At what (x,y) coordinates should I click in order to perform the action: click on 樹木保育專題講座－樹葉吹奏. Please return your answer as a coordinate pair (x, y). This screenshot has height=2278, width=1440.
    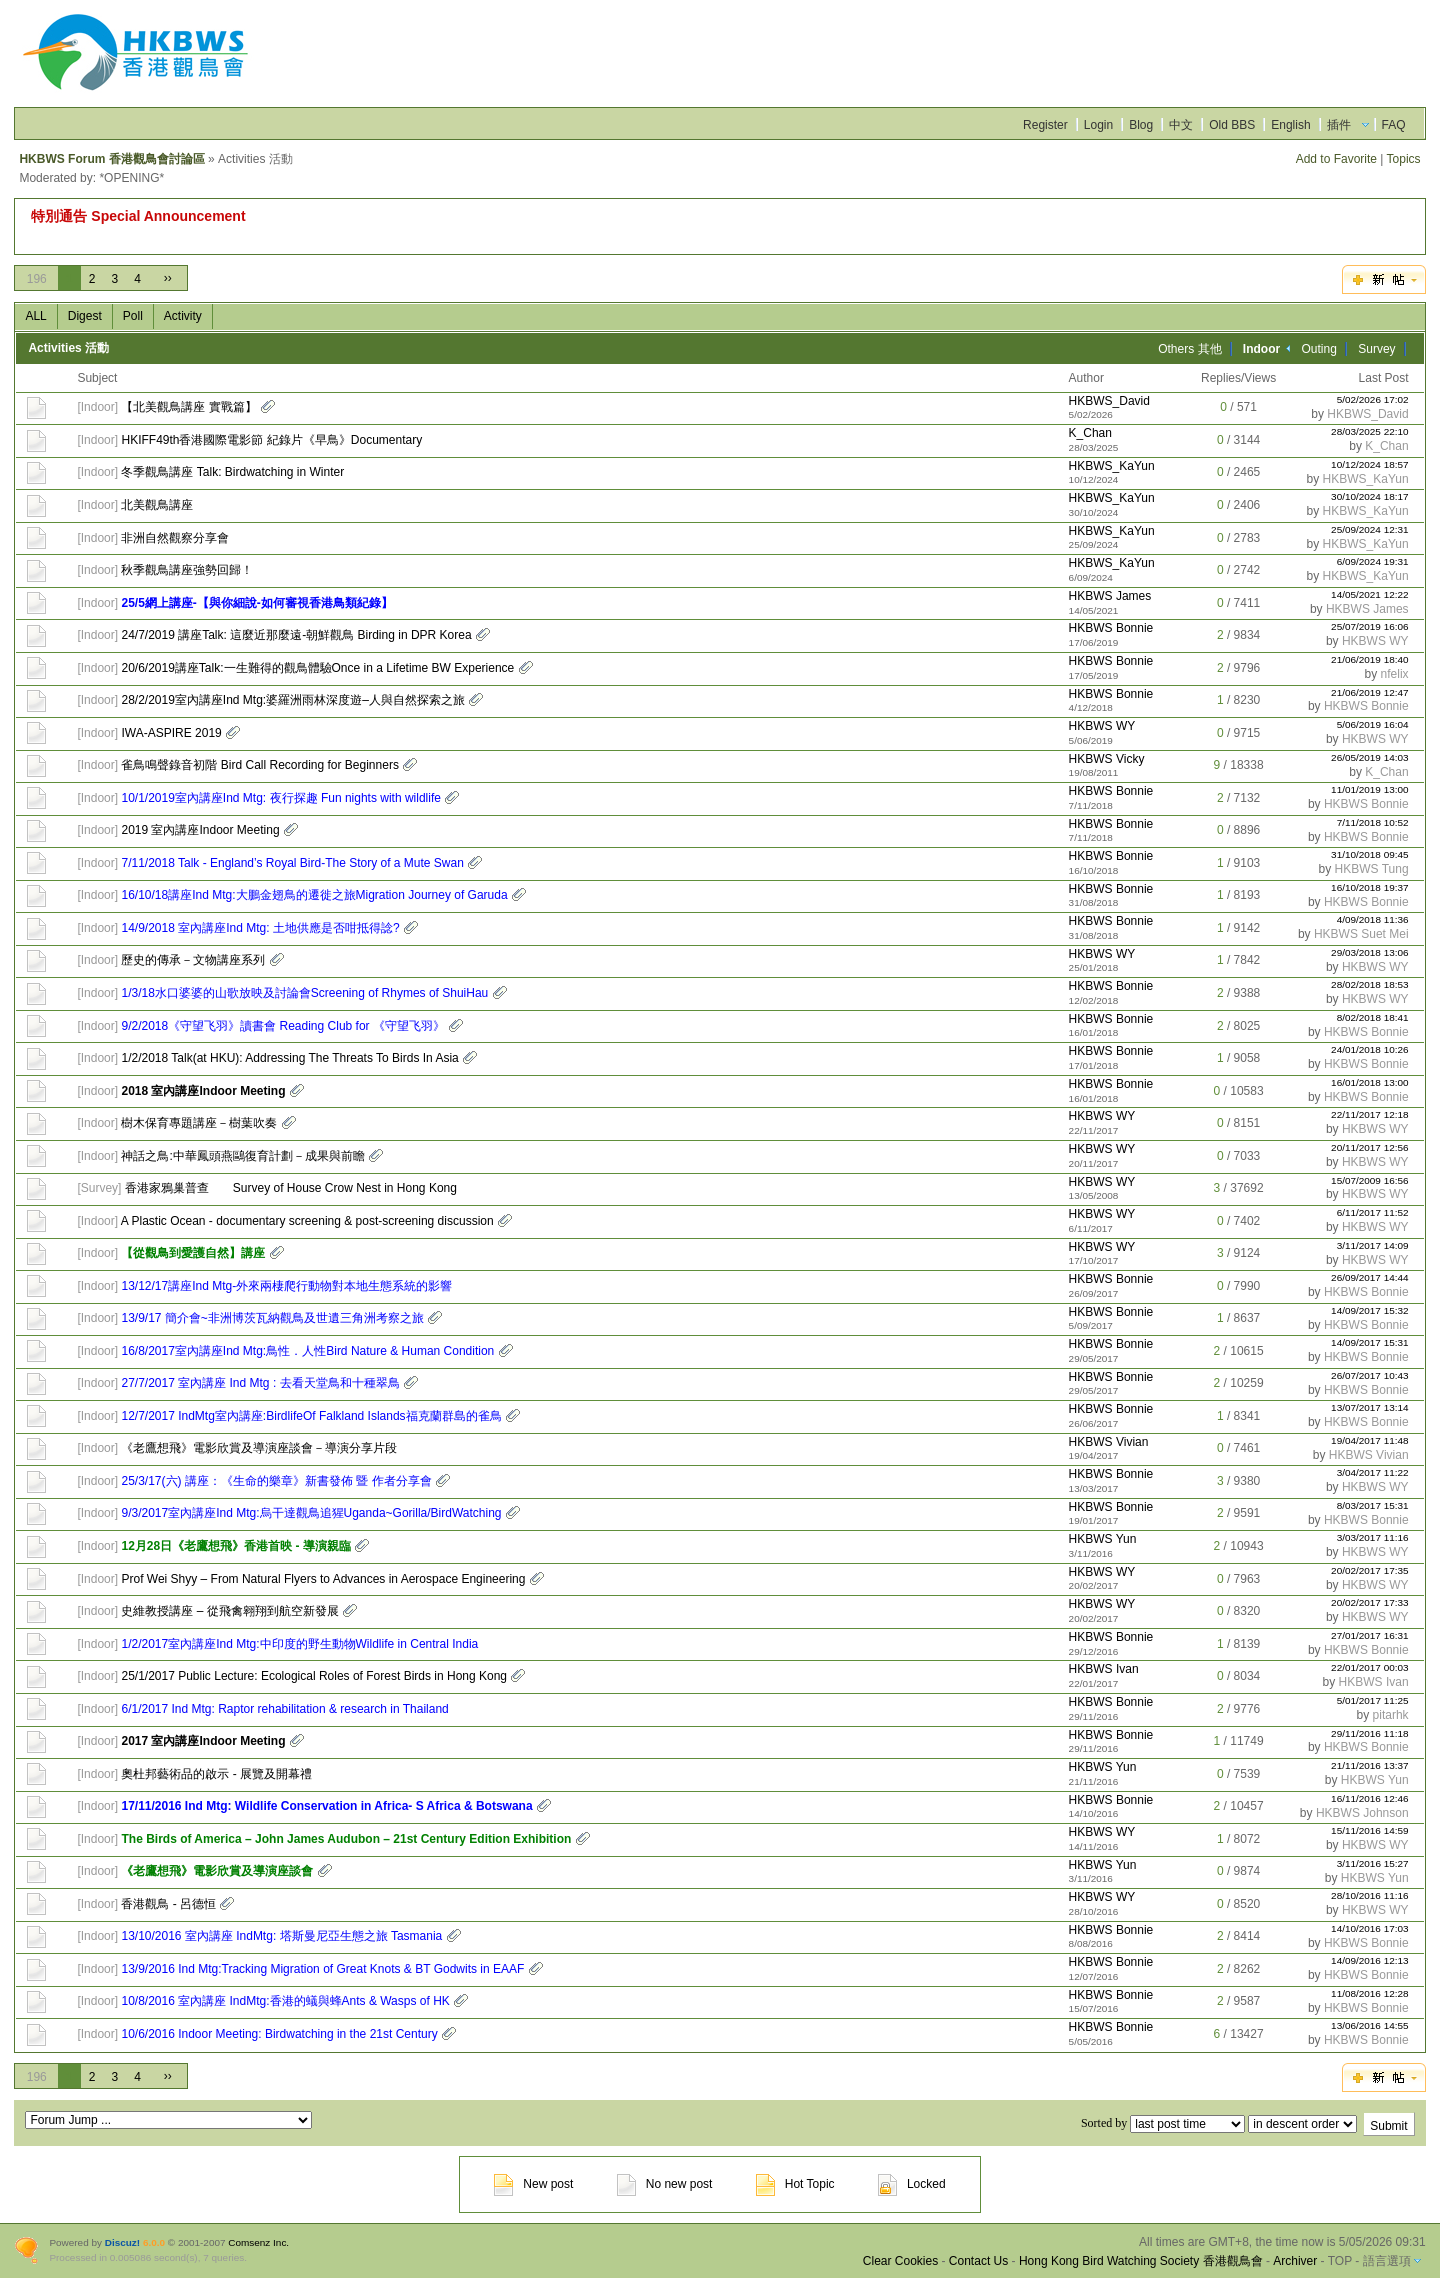
    Looking at the image, I should click on (199, 1123).